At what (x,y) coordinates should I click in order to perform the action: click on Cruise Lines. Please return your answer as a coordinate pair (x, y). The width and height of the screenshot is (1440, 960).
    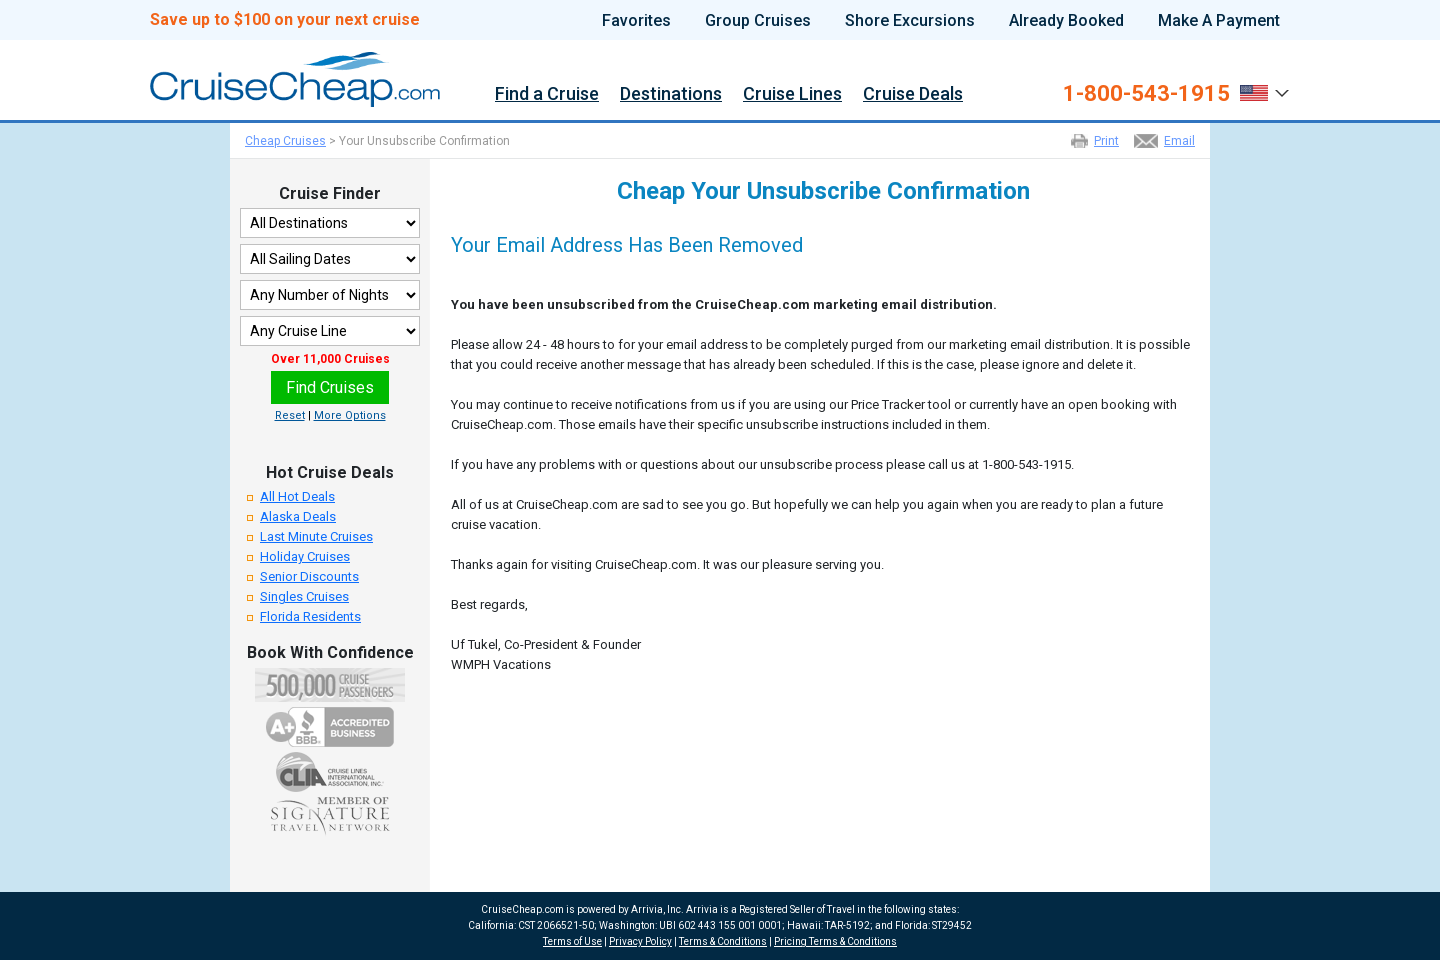
    Looking at the image, I should click on (792, 94).